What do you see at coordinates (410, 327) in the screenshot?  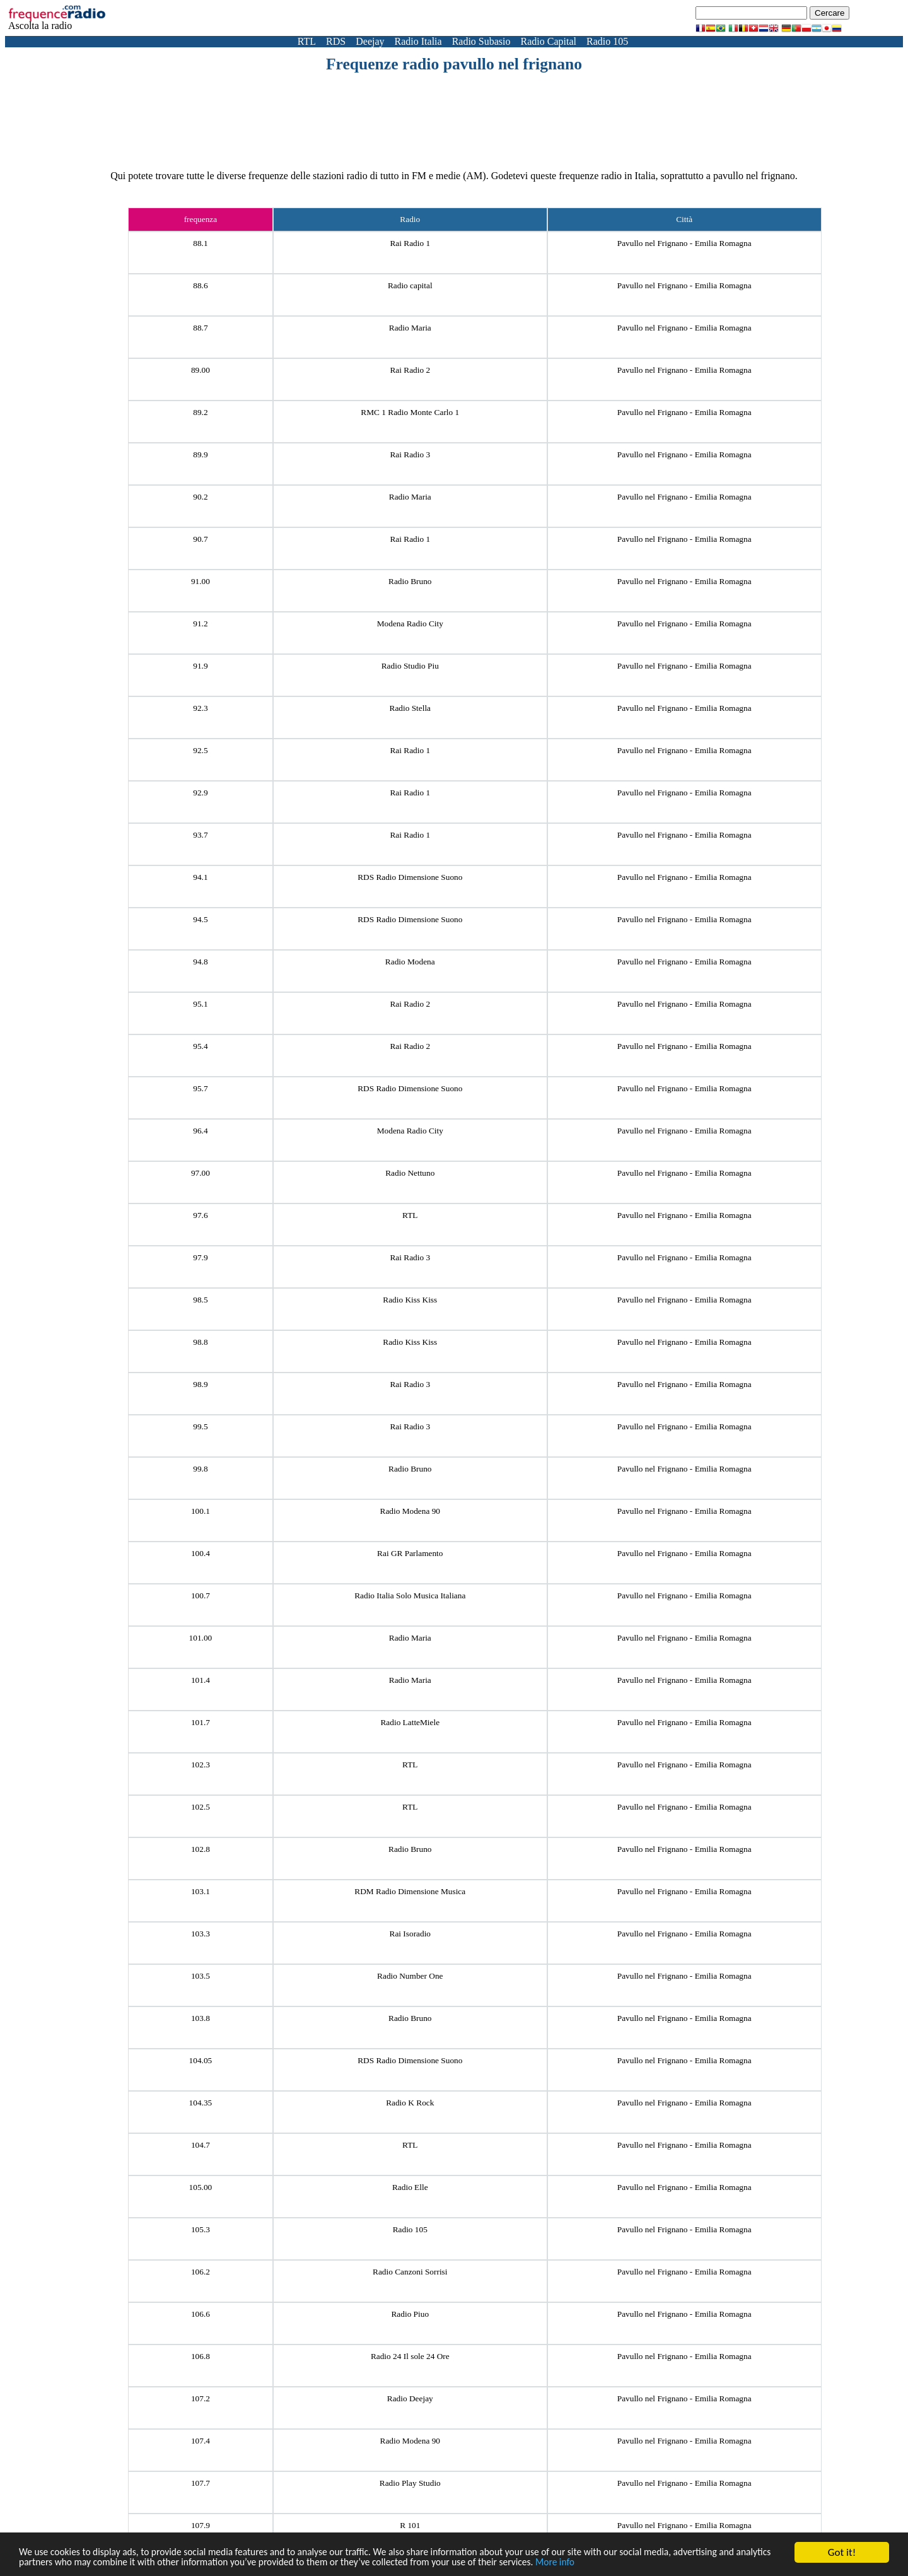 I see `Radio Maria` at bounding box center [410, 327].